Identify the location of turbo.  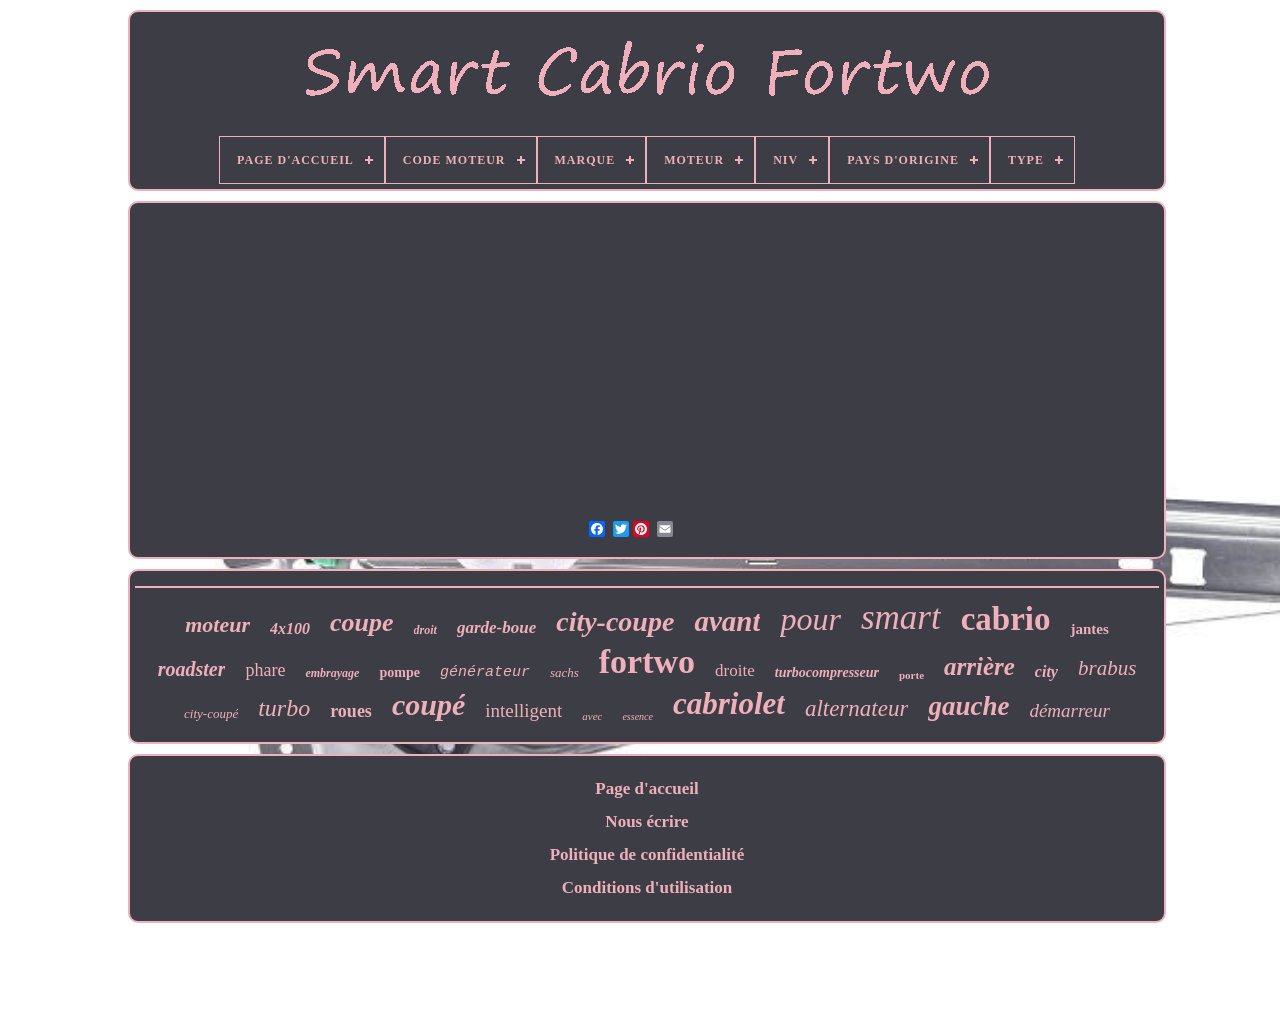
(284, 708).